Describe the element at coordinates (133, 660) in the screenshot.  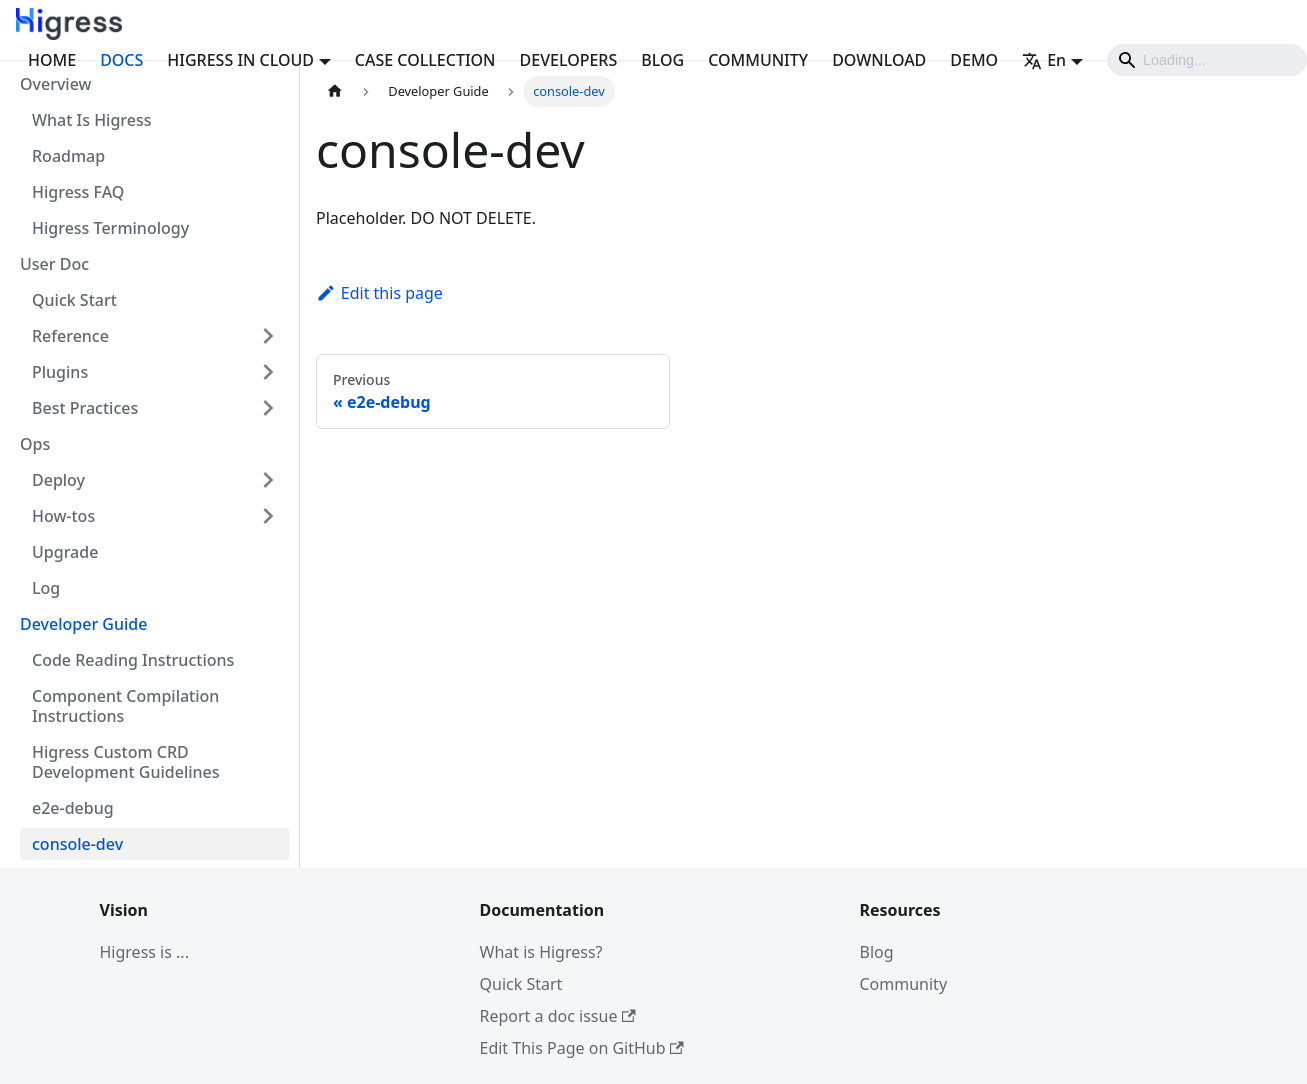
I see `Code Reading Instructions` at that location.